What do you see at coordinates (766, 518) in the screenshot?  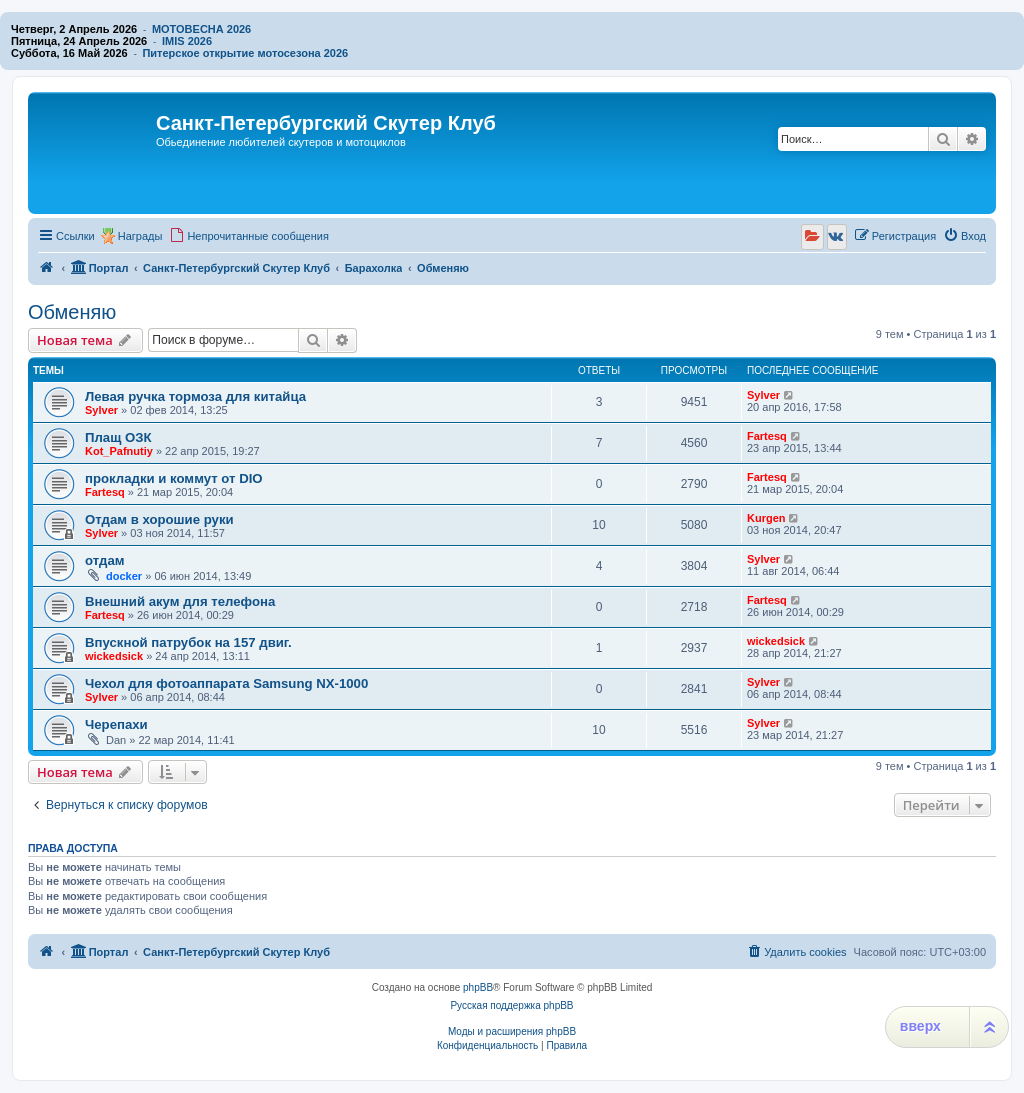 I see `Kurgen` at bounding box center [766, 518].